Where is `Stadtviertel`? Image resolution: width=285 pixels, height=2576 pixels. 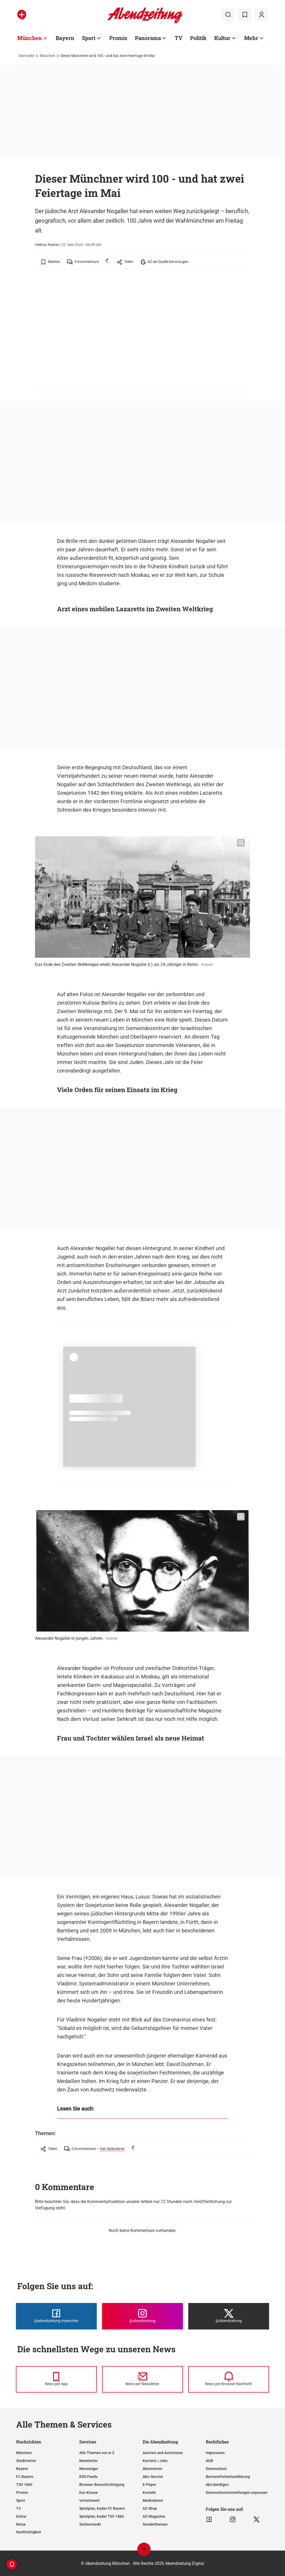 Stadtviertel is located at coordinates (26, 2461).